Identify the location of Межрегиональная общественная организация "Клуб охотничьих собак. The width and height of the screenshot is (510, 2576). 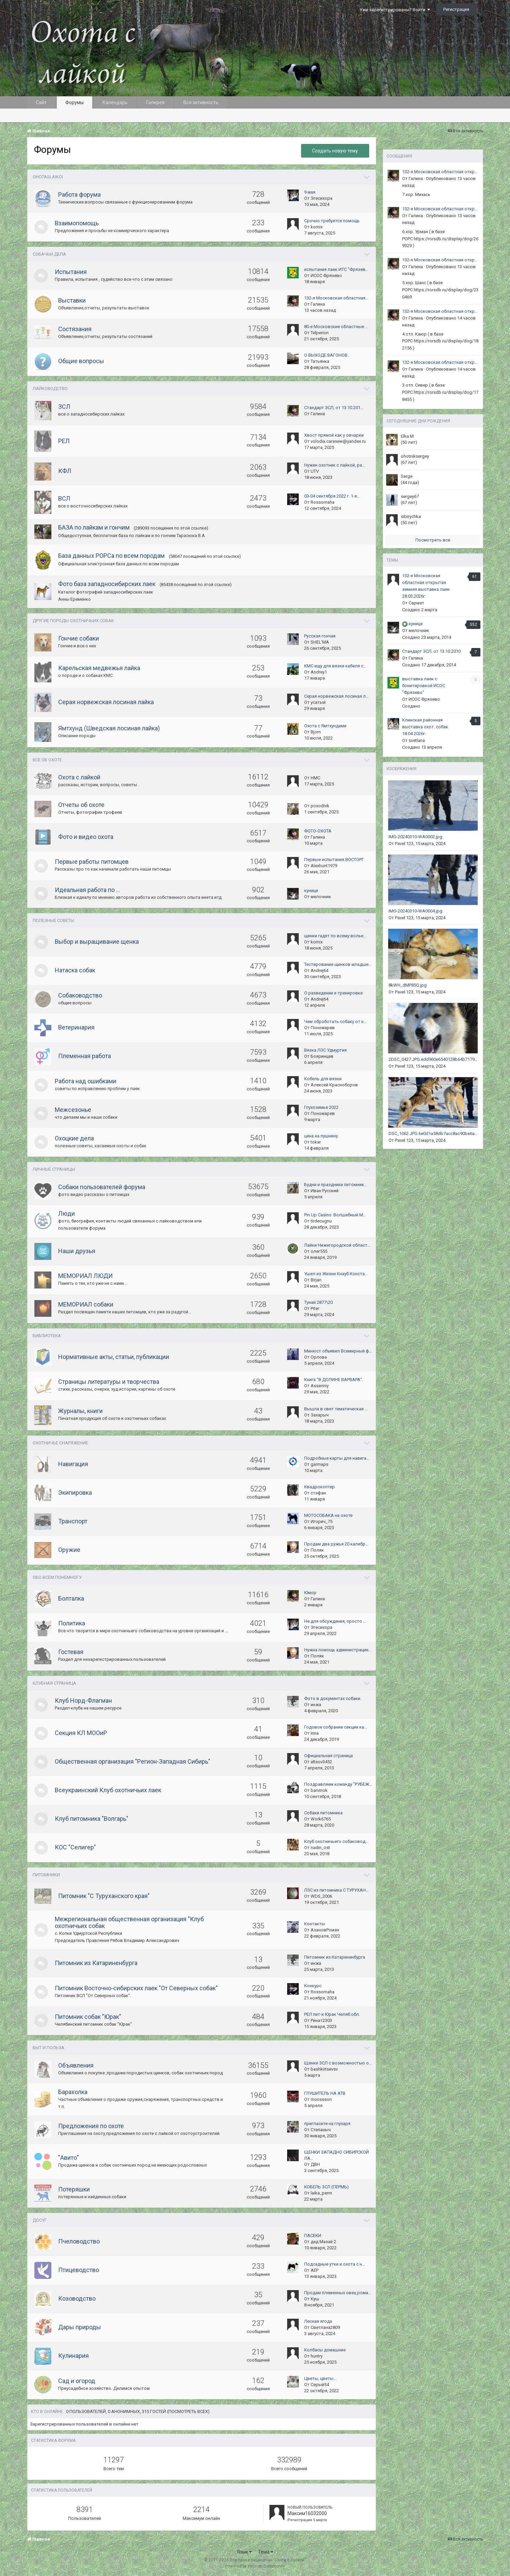
(129, 1922).